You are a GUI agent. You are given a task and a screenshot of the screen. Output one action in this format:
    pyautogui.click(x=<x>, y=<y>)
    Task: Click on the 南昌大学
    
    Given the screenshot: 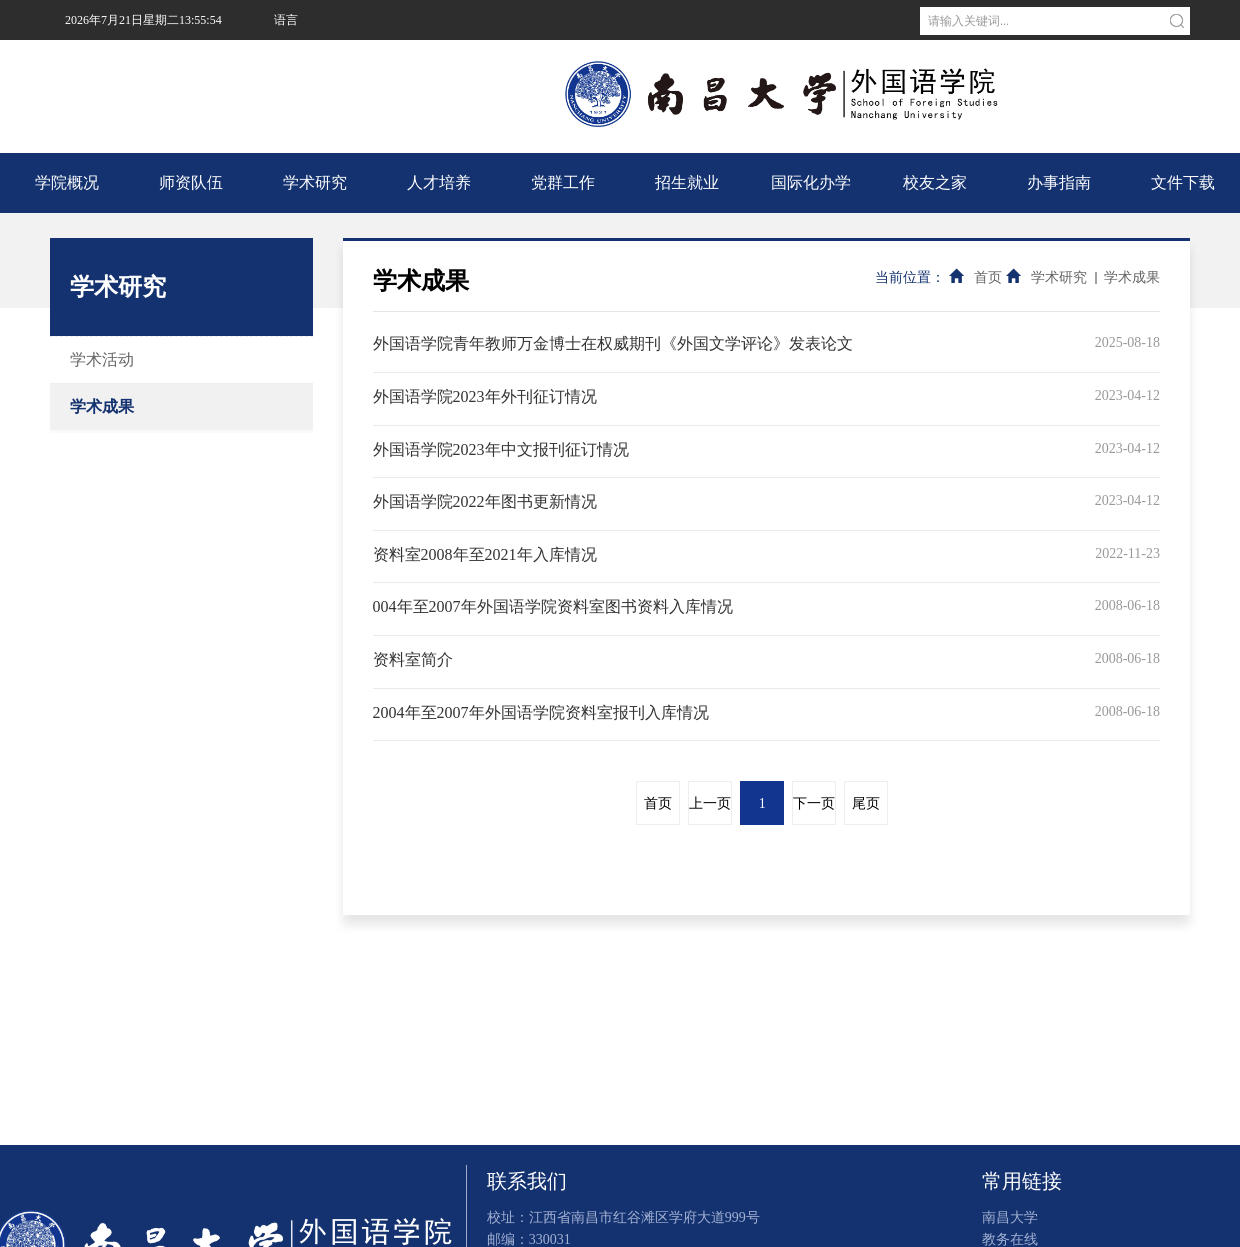 What is the action you would take?
    pyautogui.click(x=296, y=60)
    